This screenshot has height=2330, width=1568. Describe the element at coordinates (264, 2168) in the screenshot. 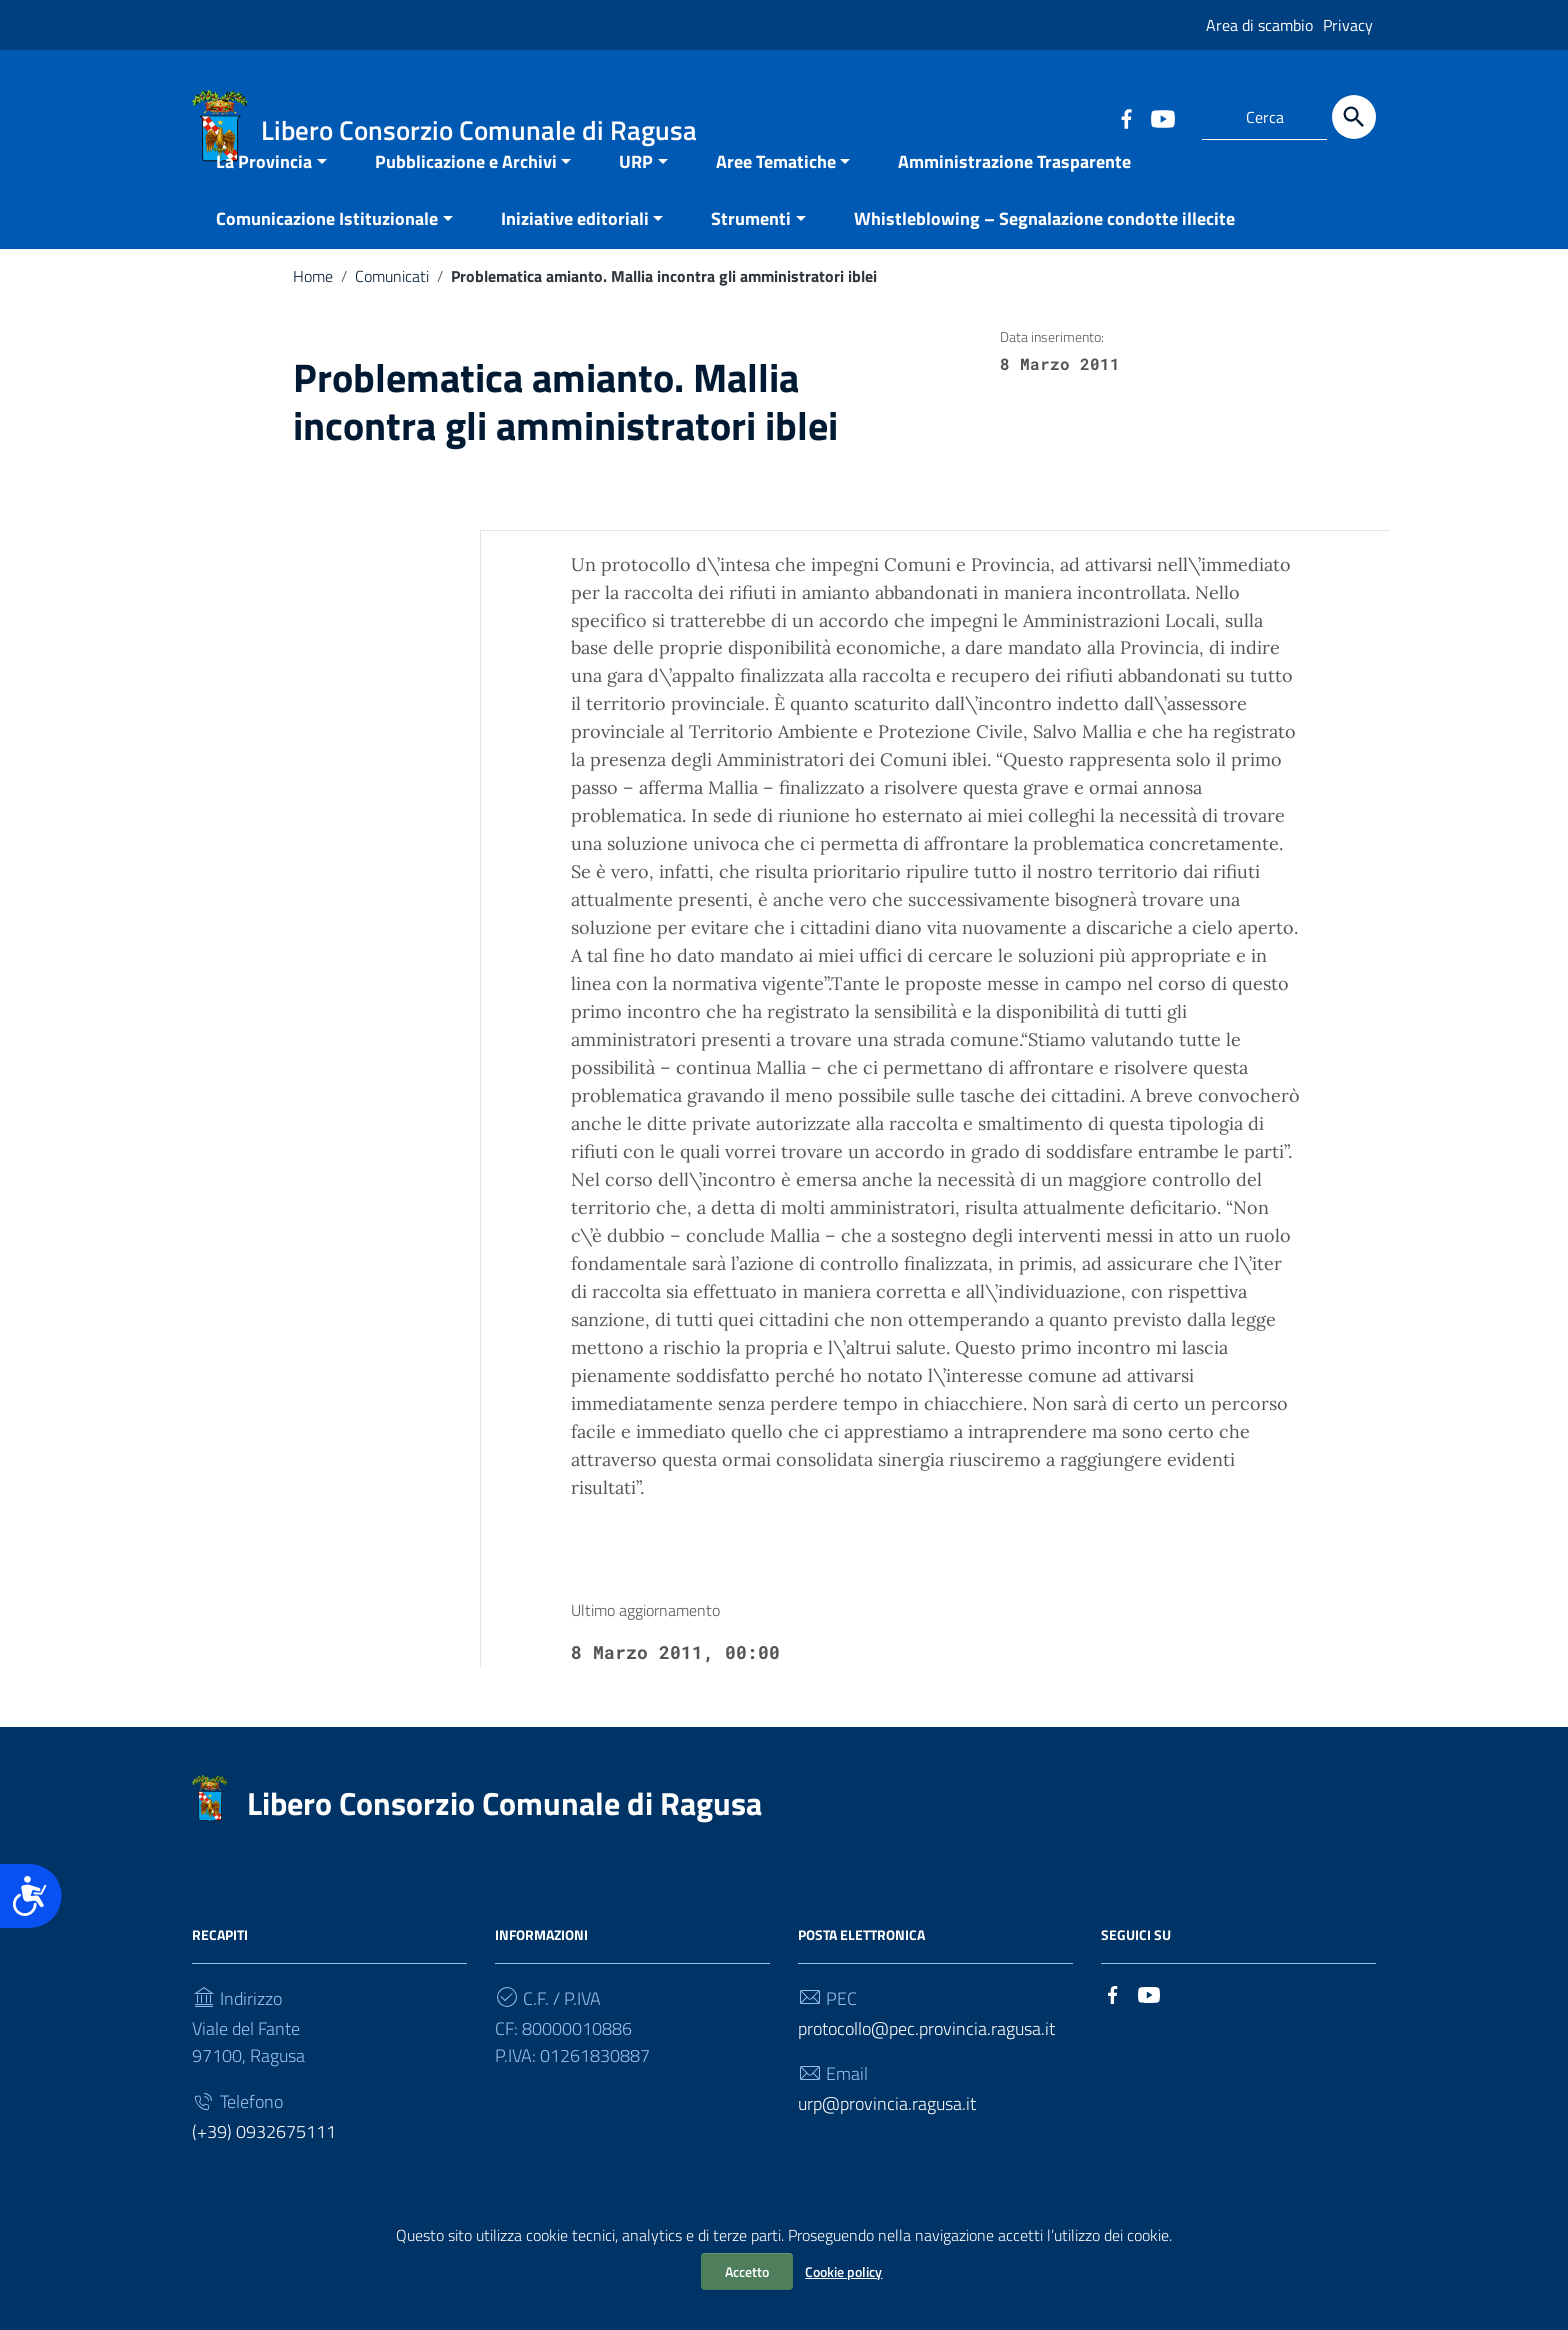

I see `(+39) 0932675111` at that location.